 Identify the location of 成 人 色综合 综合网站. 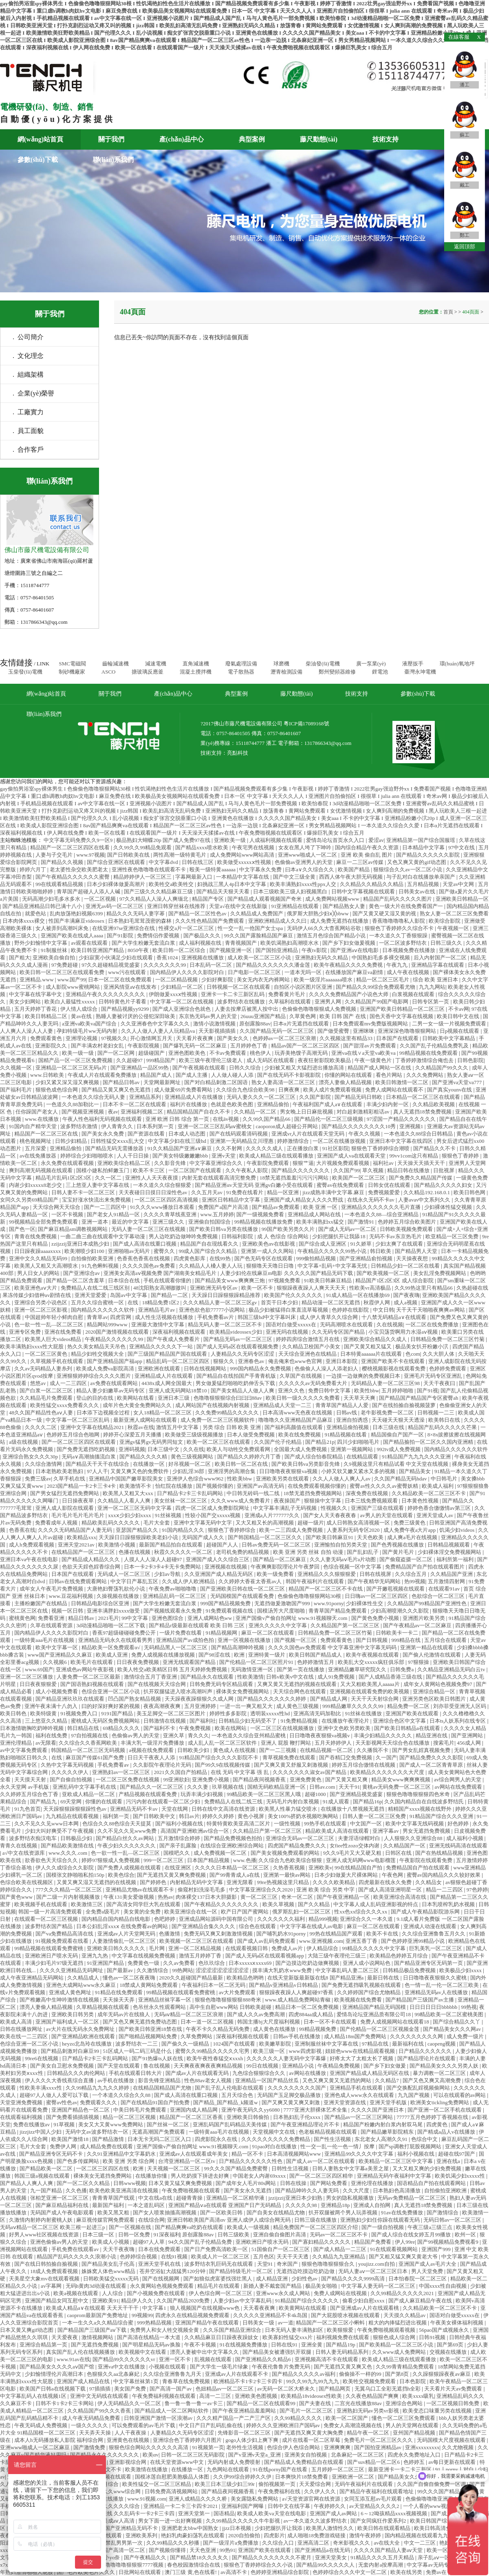
(283, 1236).